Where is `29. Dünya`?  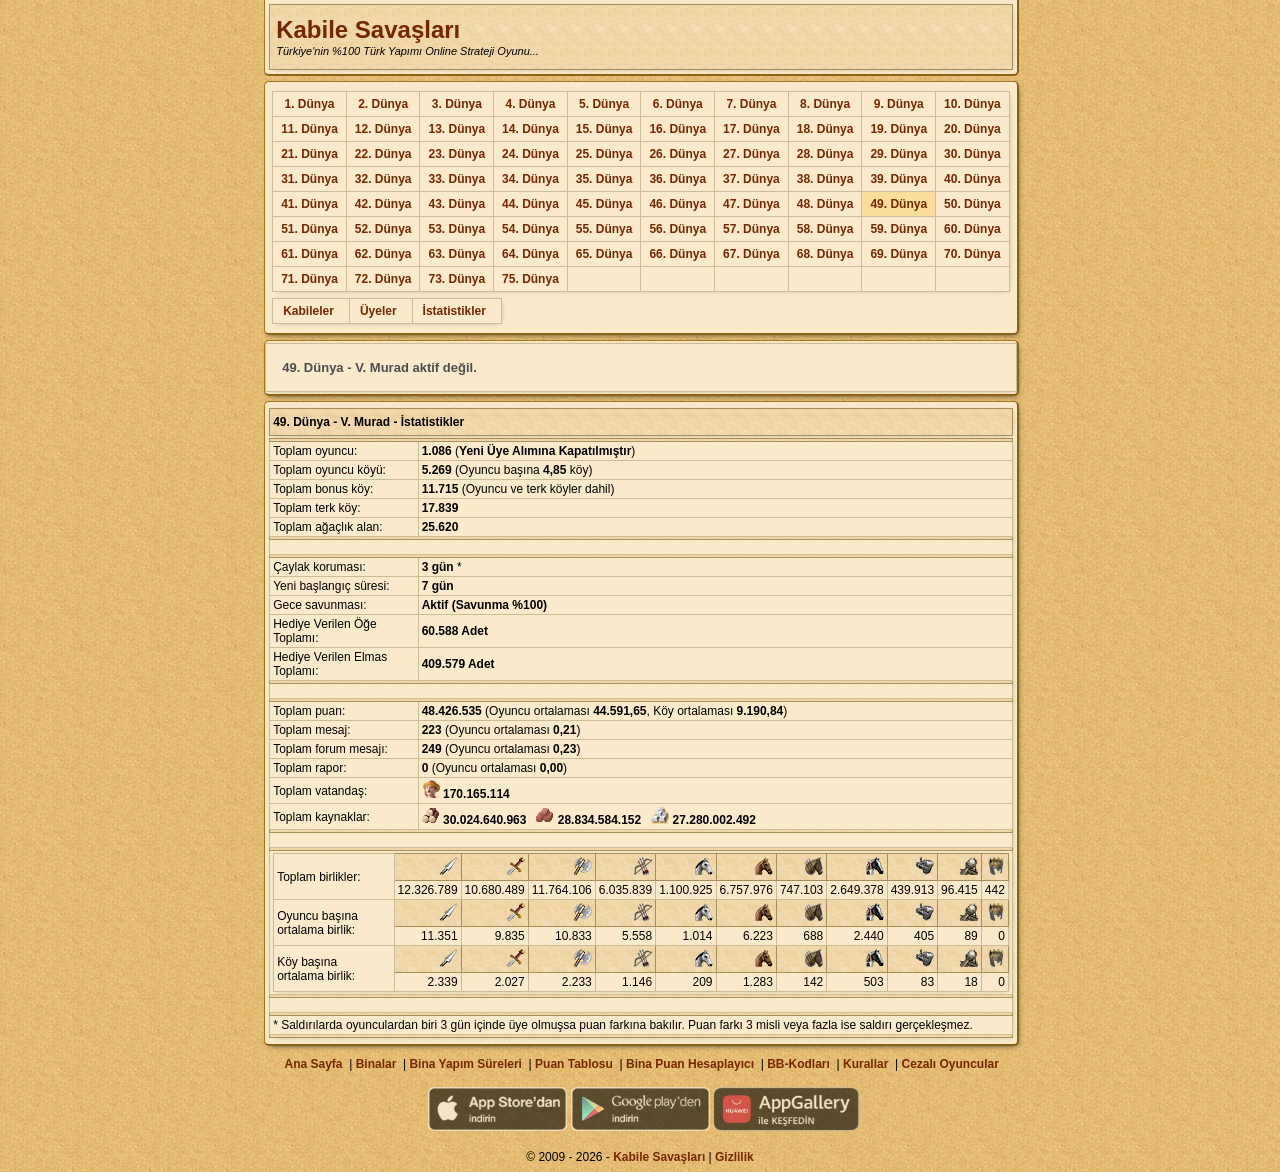 29. Dünya is located at coordinates (898, 154).